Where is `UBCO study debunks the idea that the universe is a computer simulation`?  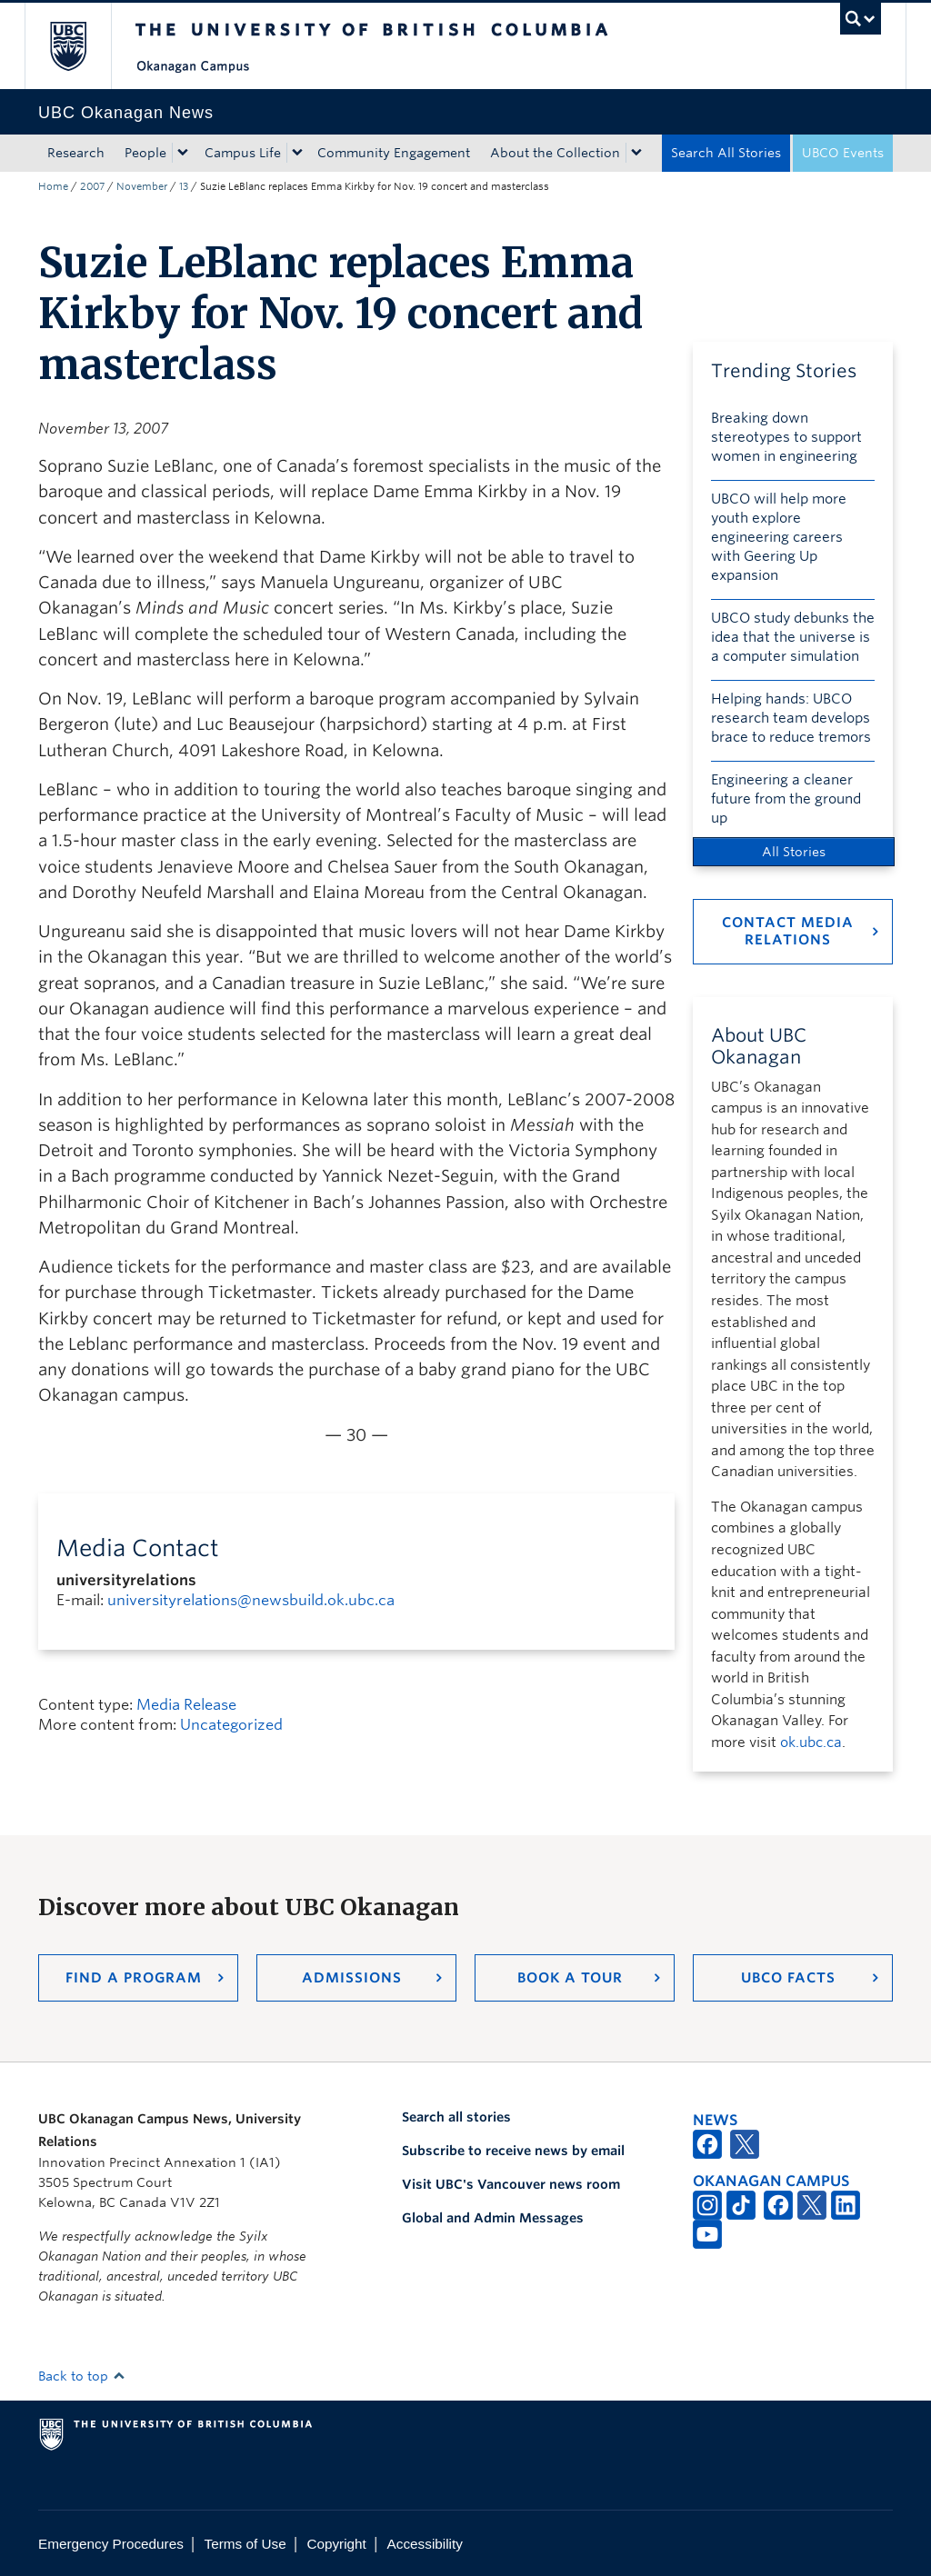
UBCO study debunks the idea that the universe is a computer simulation is located at coordinates (793, 637).